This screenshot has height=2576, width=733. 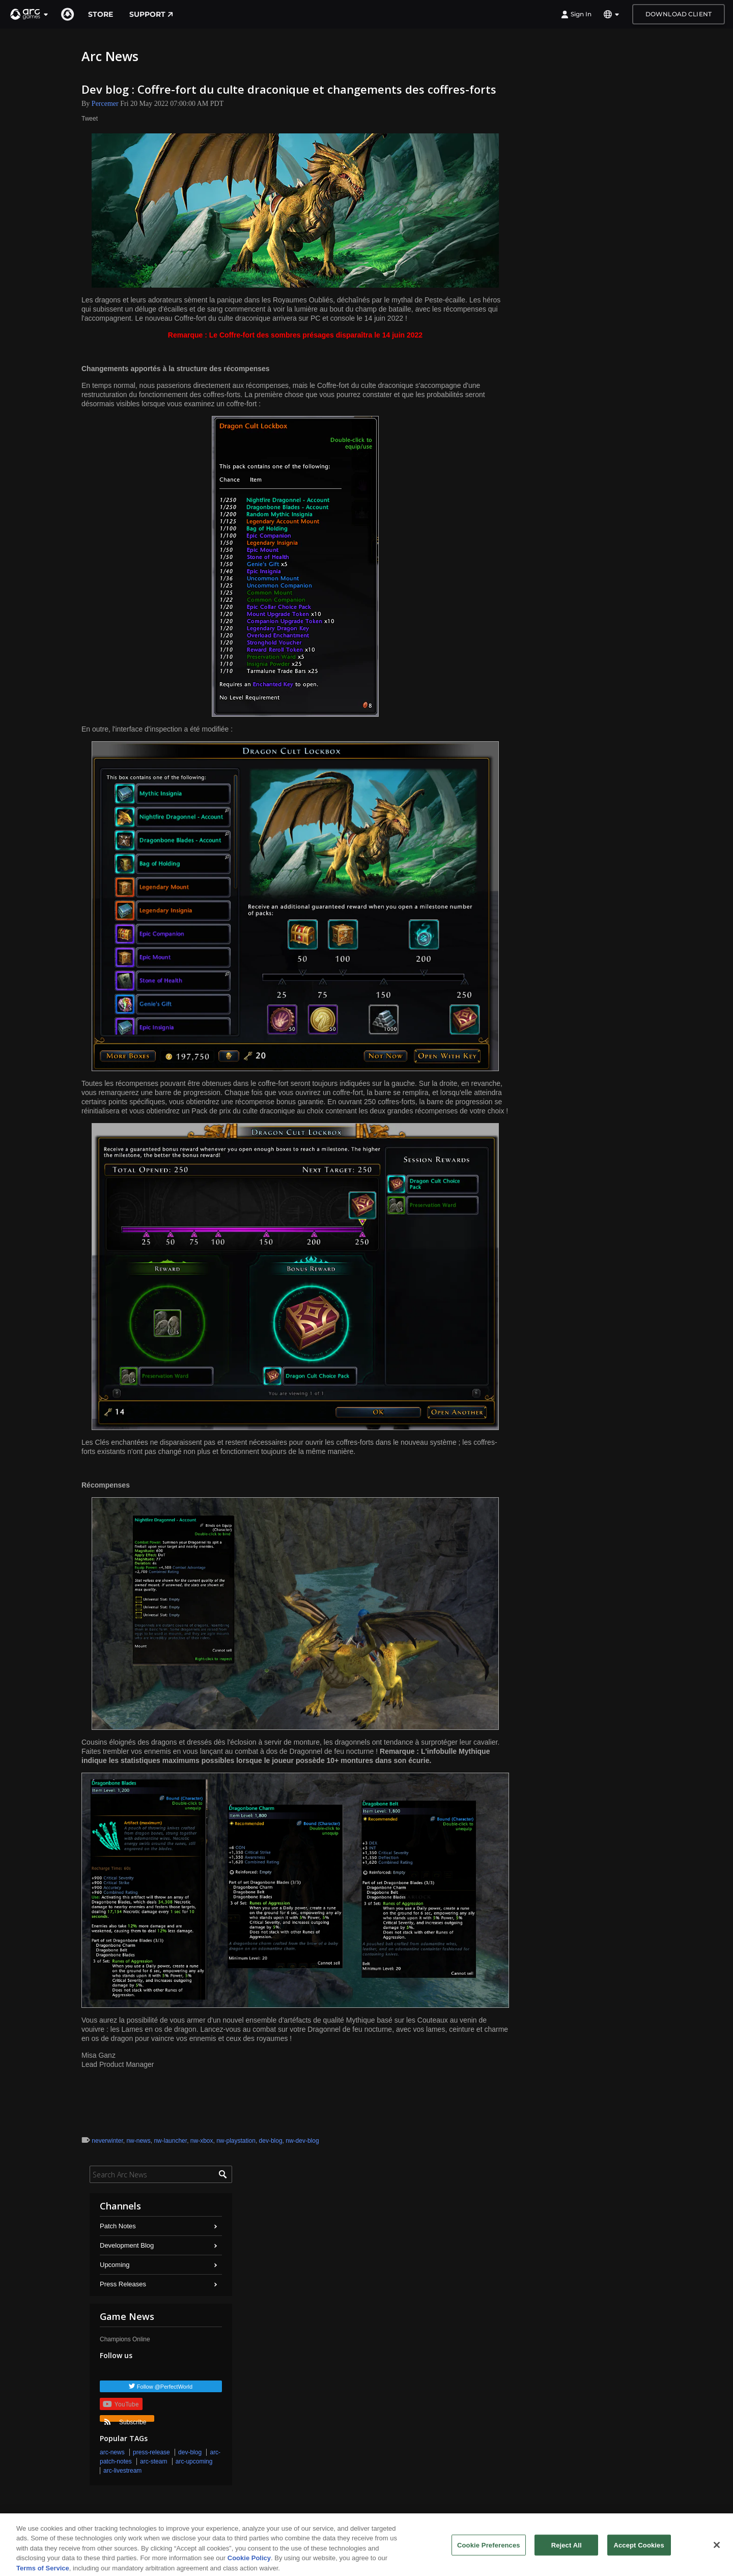 I want to click on Percemer, so click(x=105, y=103).